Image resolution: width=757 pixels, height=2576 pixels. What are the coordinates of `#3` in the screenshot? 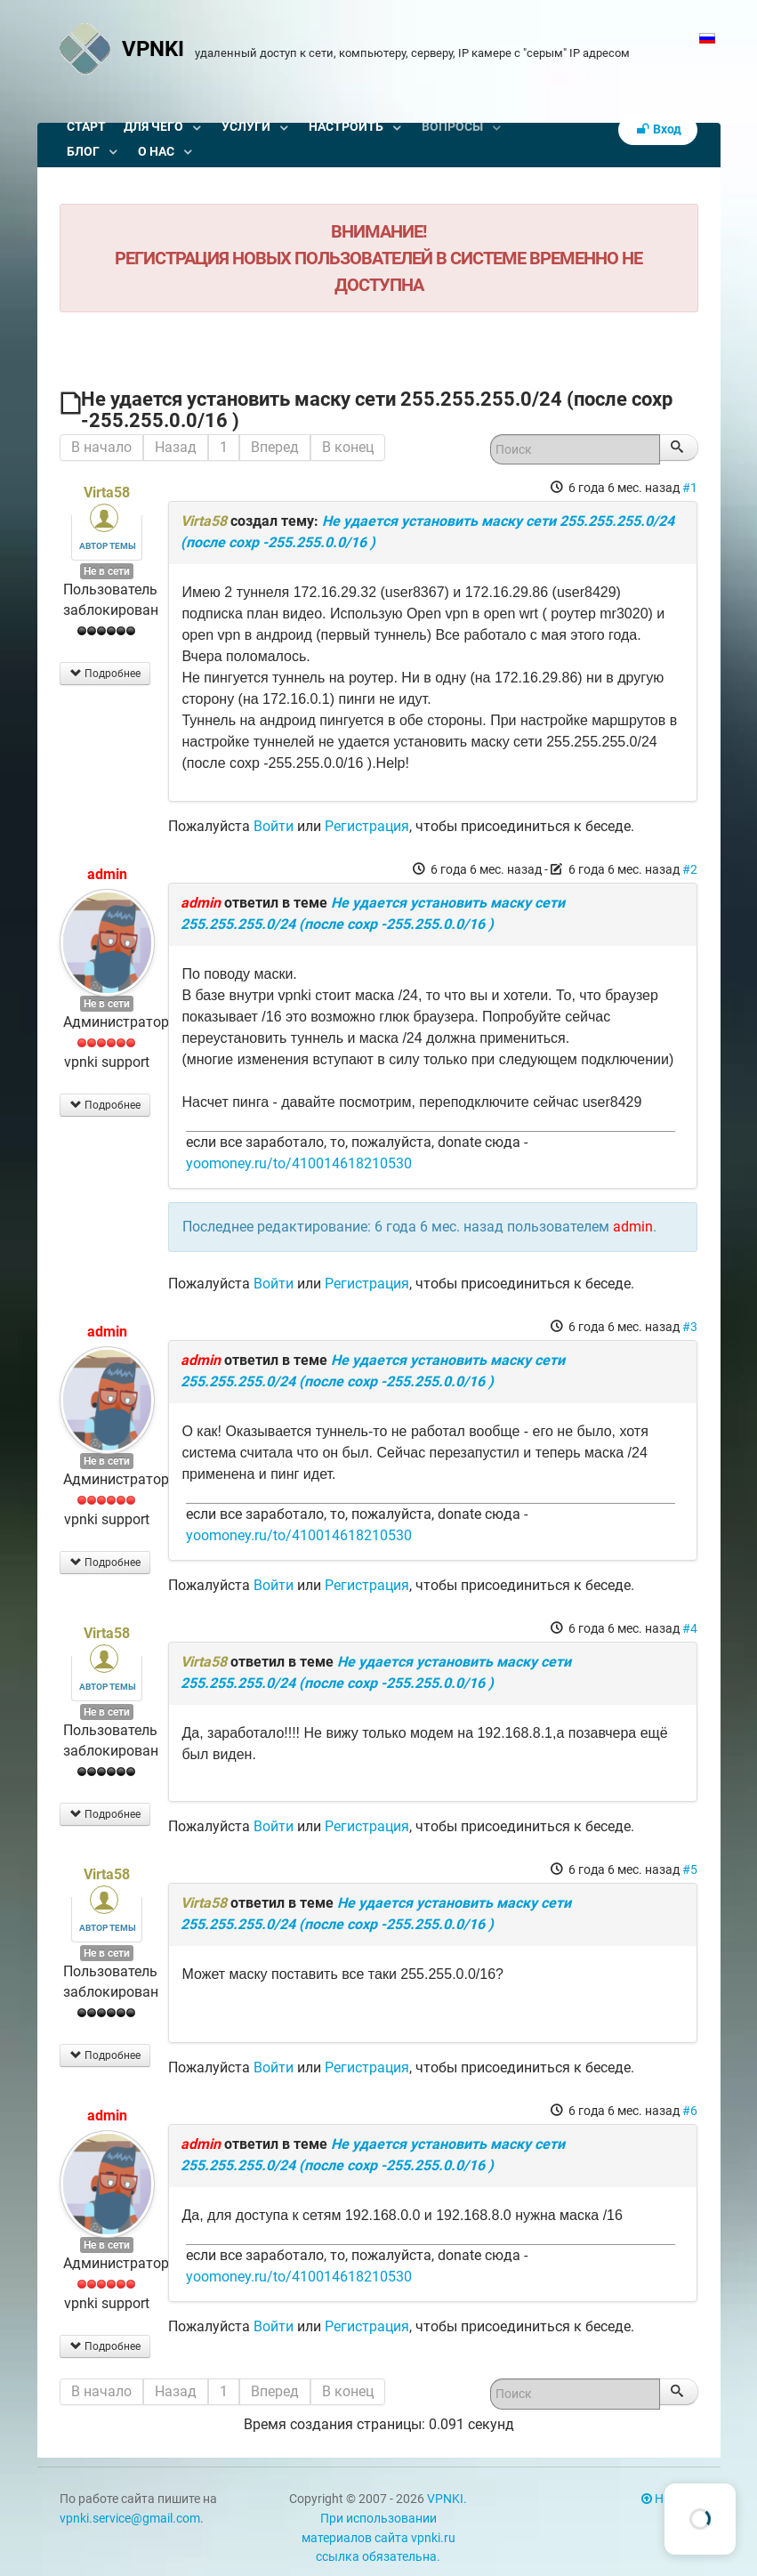 It's located at (689, 1327).